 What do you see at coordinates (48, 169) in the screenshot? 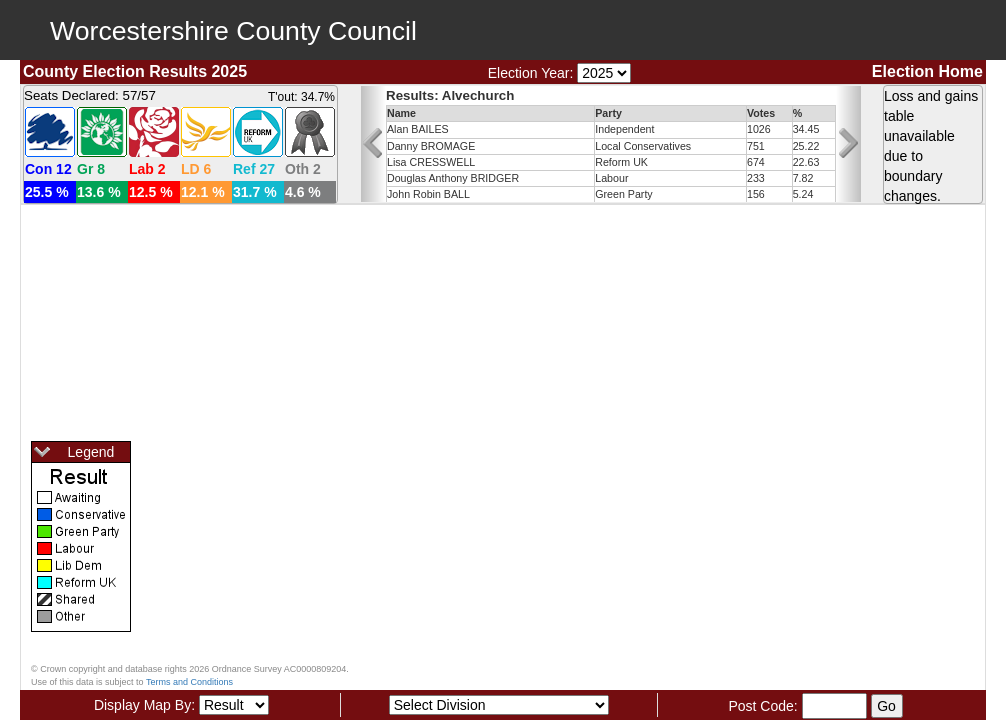
I see `Con 12` at bounding box center [48, 169].